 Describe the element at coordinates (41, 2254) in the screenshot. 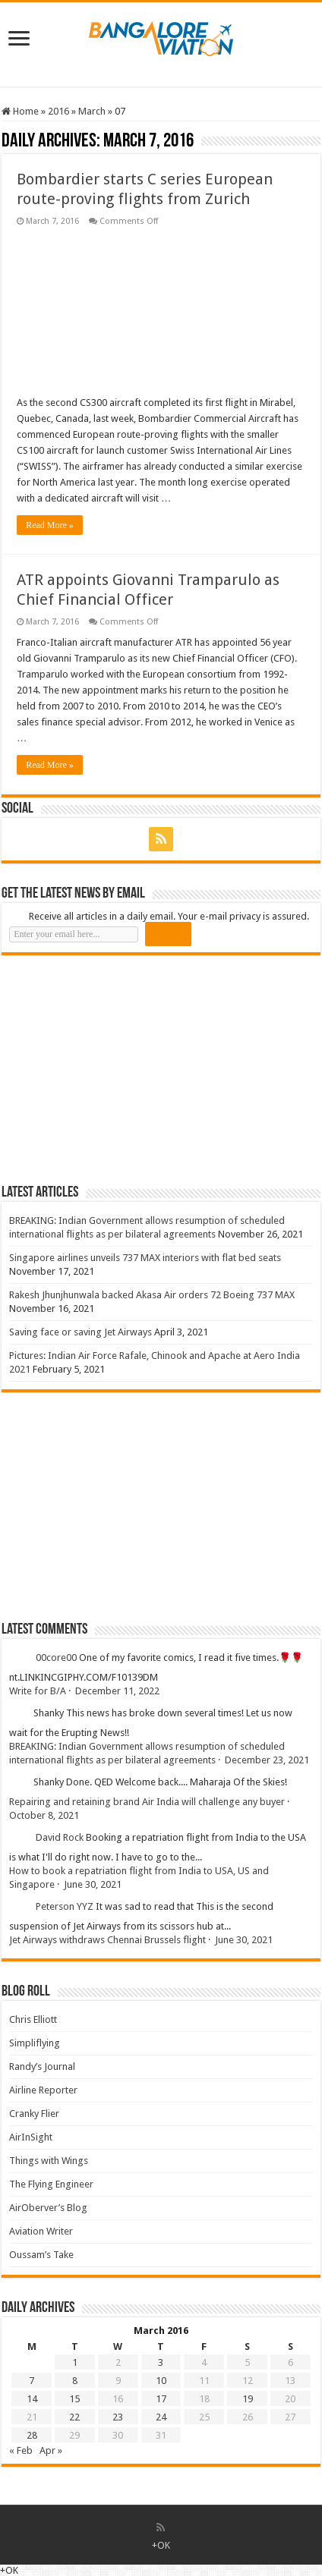

I see `Oussam’s Take` at that location.